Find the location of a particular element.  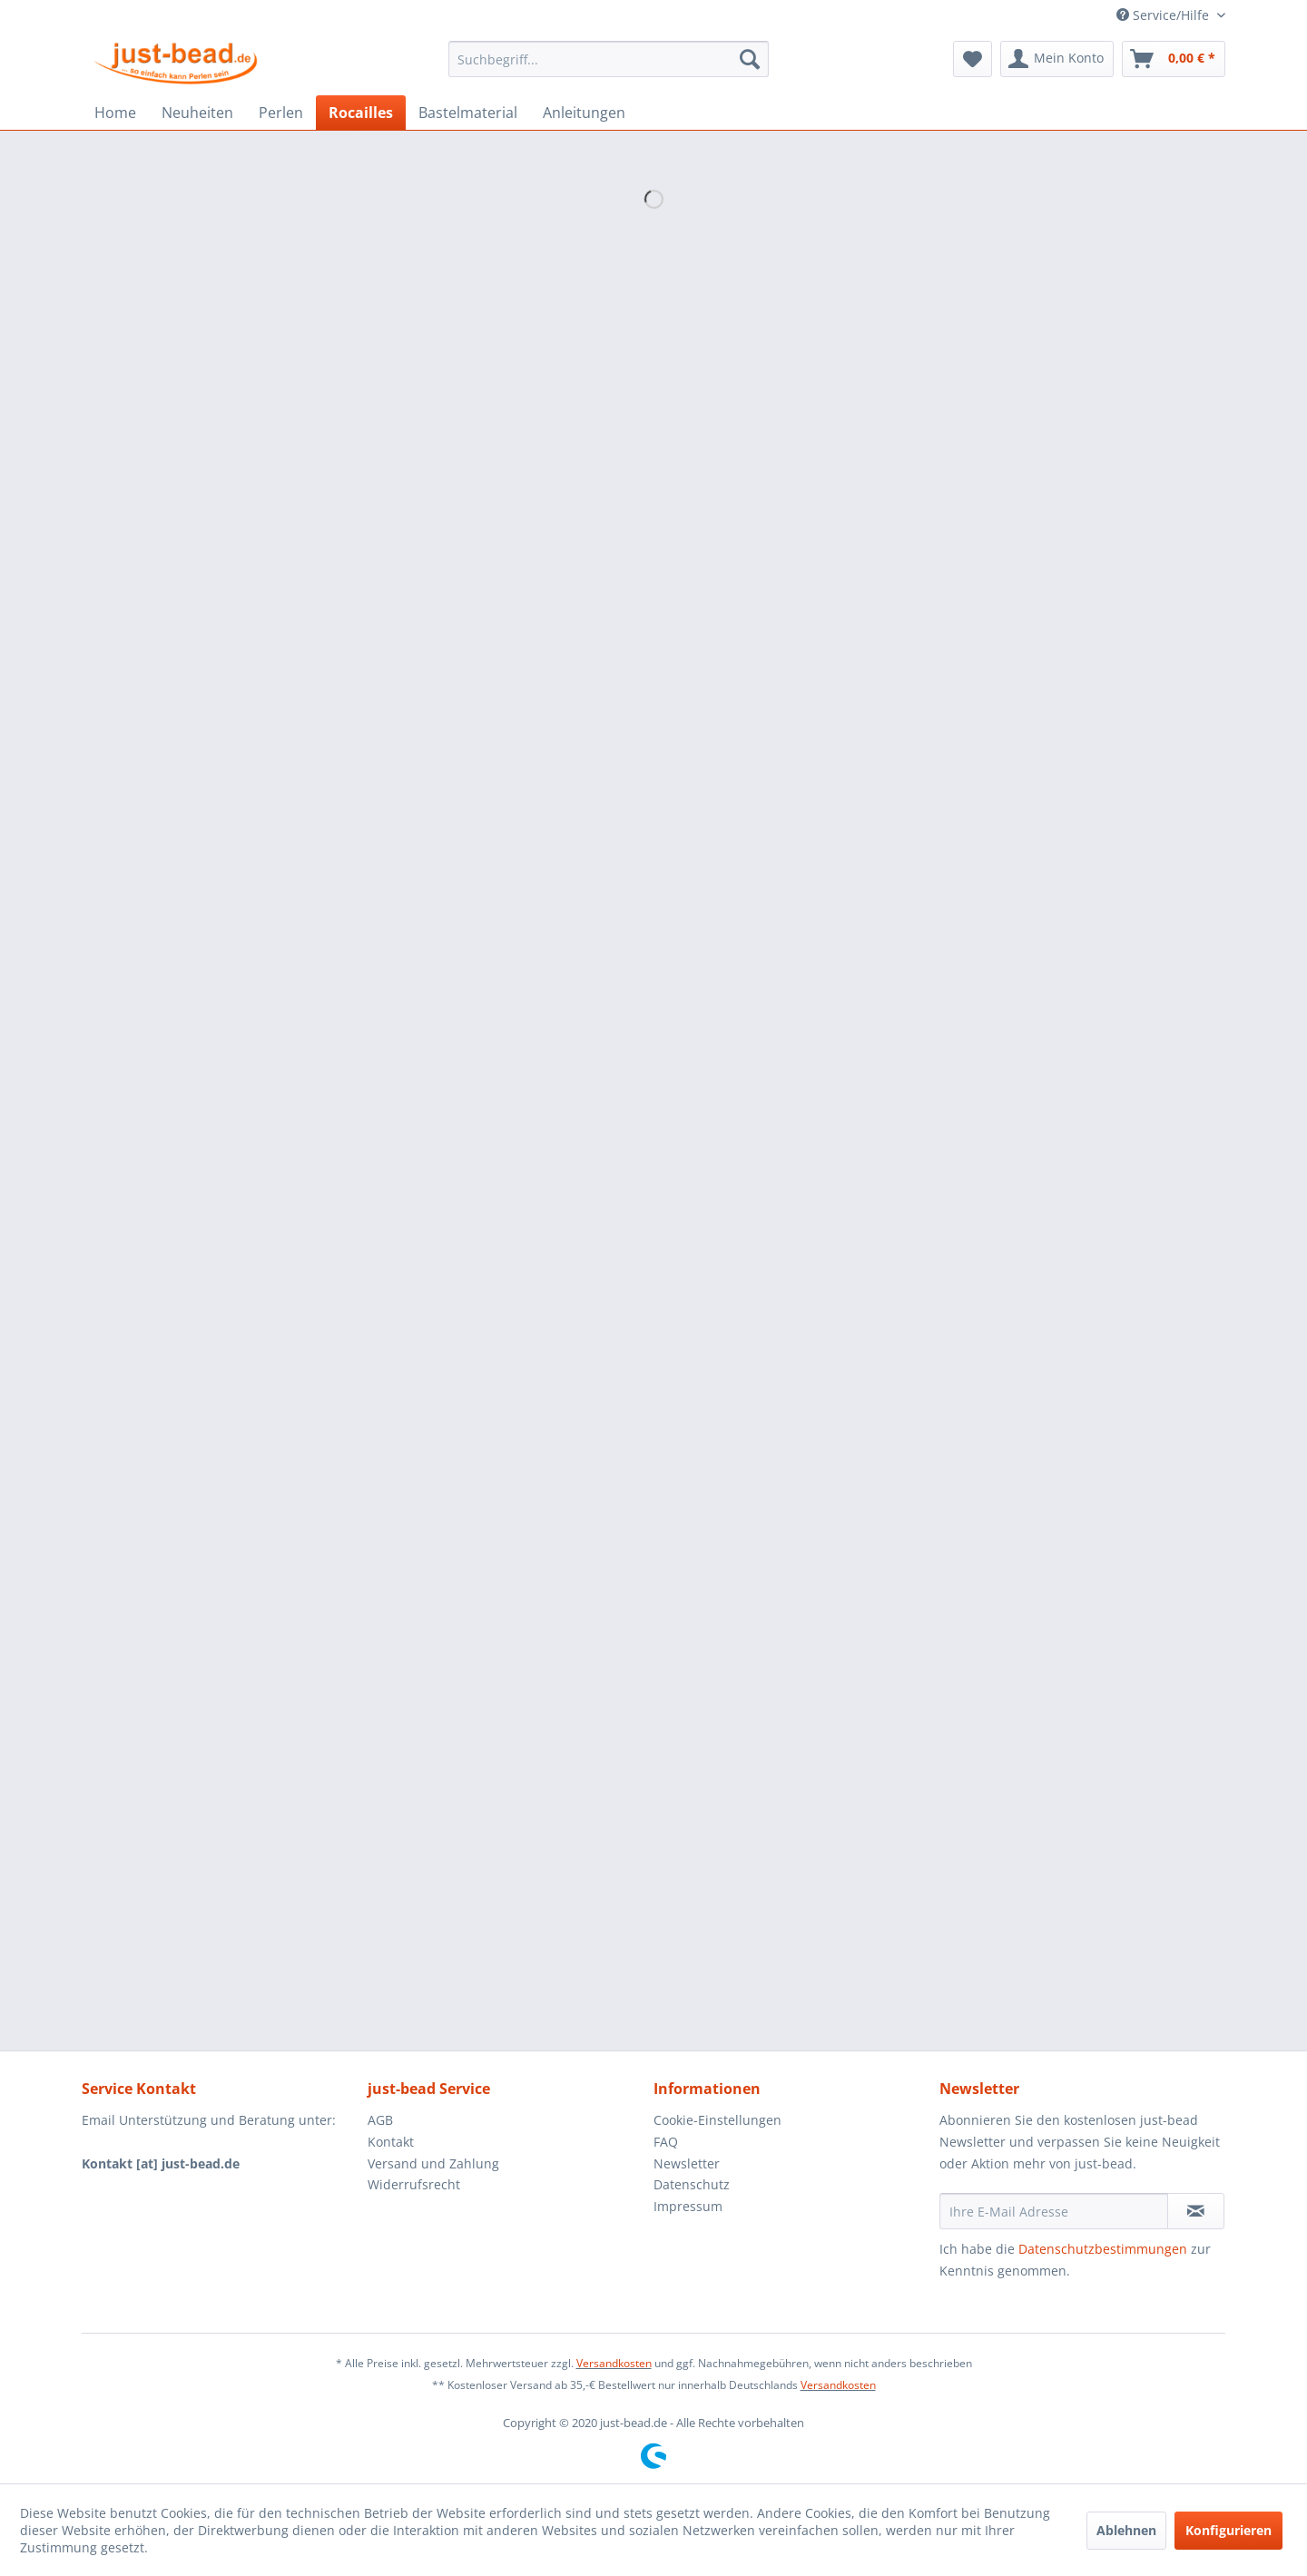

Newsletter is located at coordinates (687, 2163).